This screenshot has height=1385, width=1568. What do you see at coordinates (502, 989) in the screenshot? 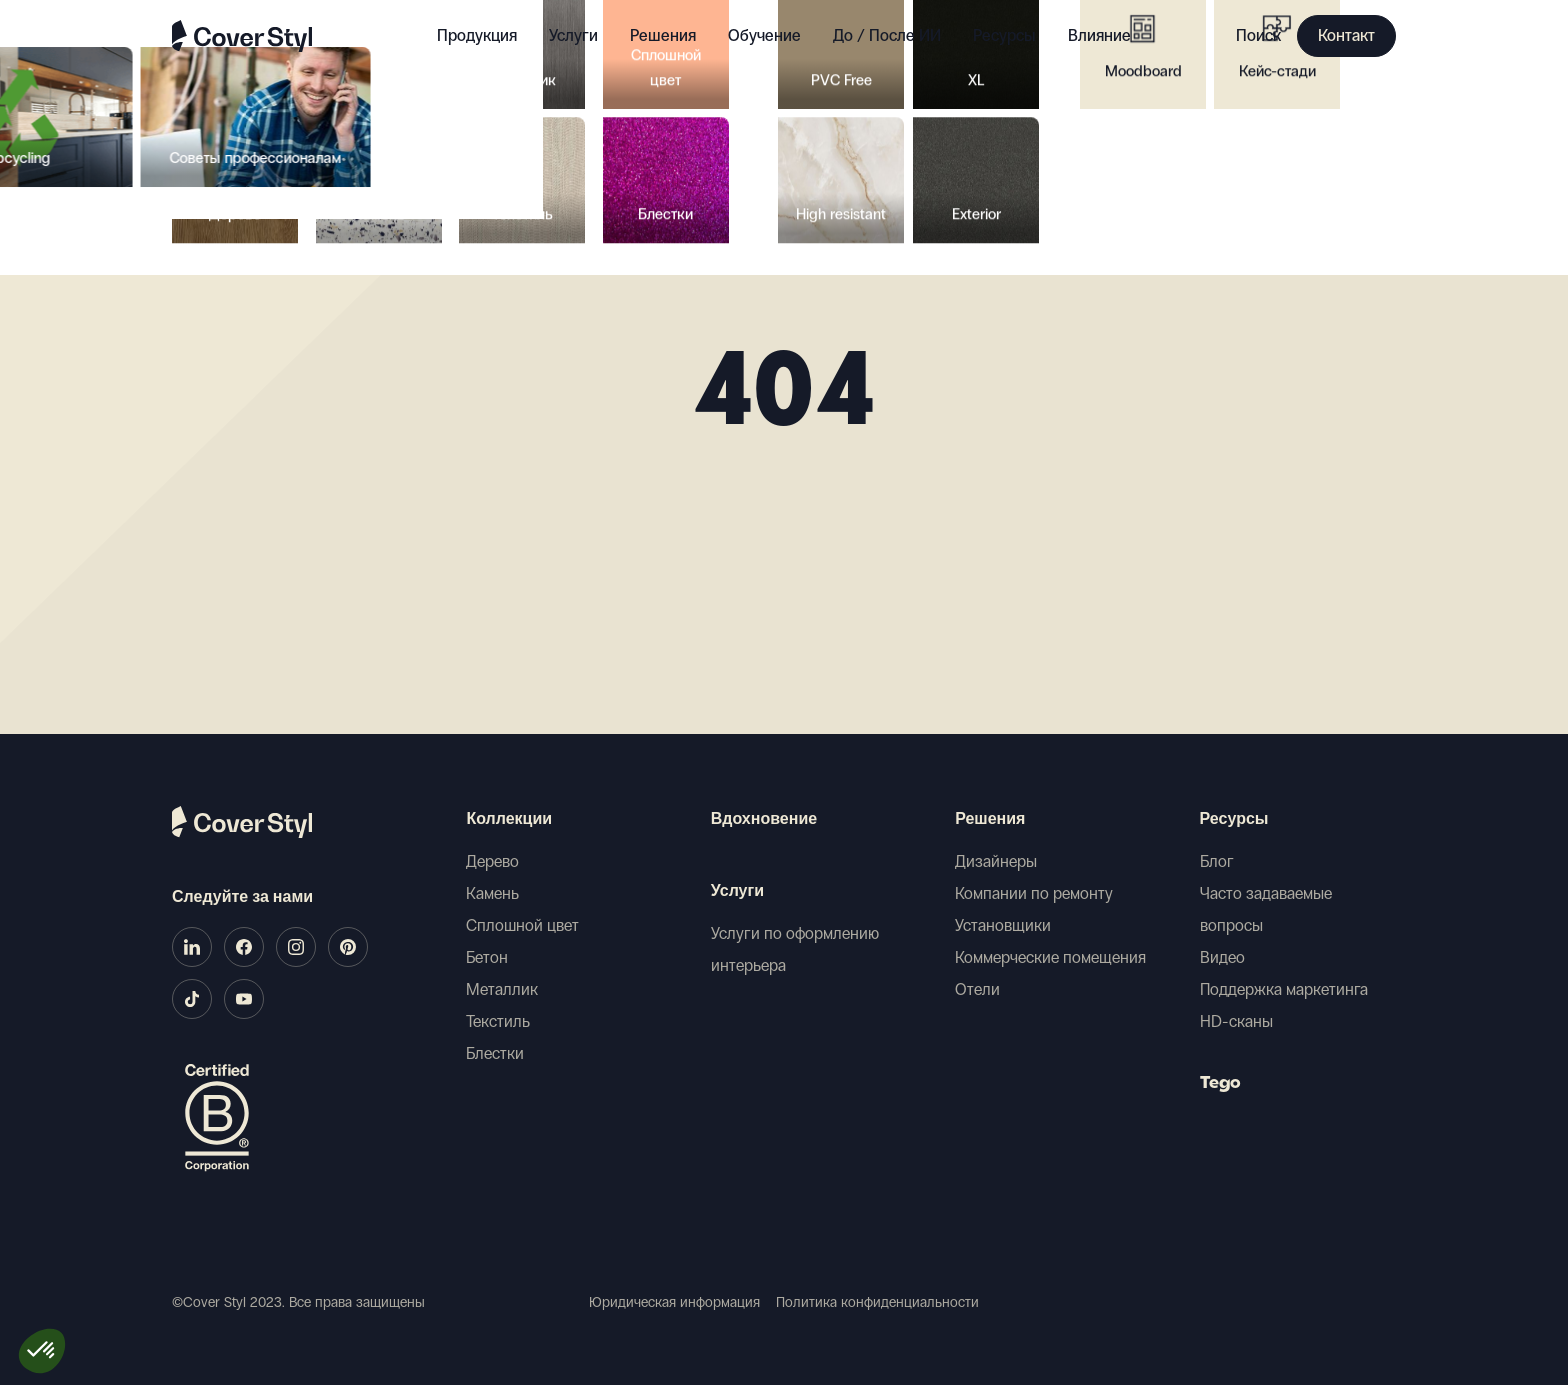
I see `Металлик` at bounding box center [502, 989].